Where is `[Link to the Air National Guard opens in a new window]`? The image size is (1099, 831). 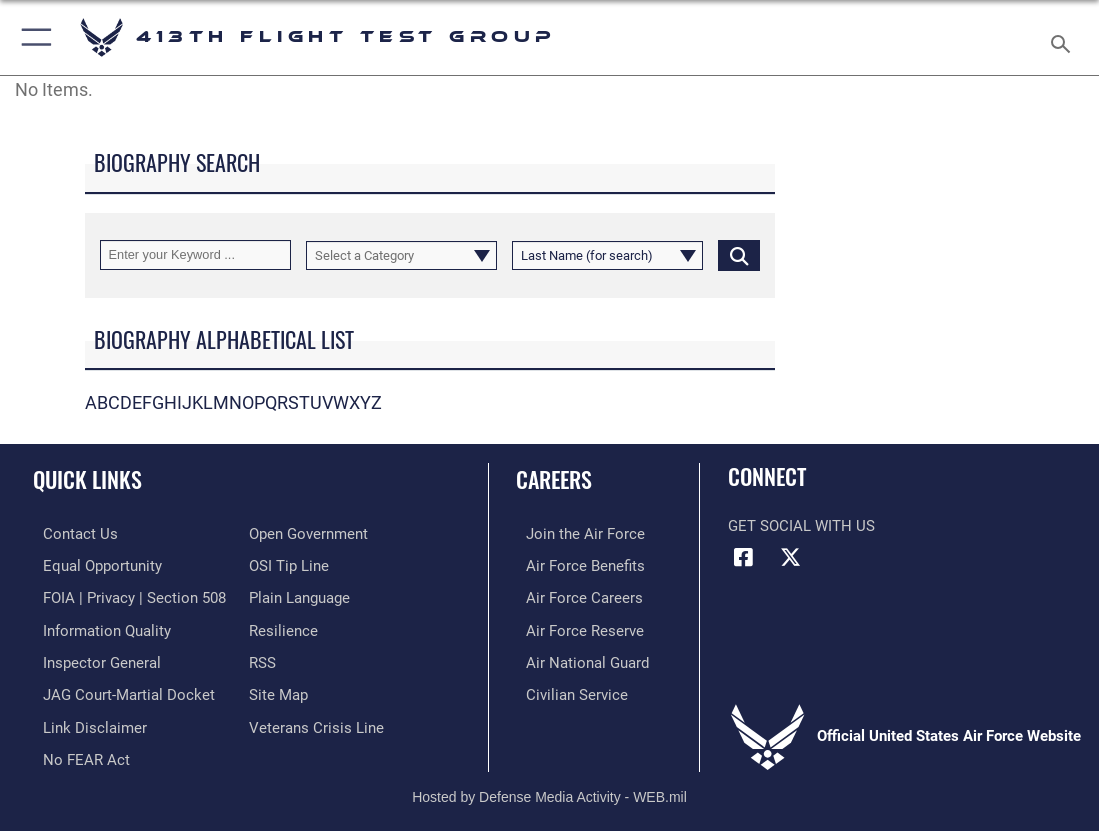
[Link to the Air National Guard opens in a new window] is located at coordinates (577, 657).